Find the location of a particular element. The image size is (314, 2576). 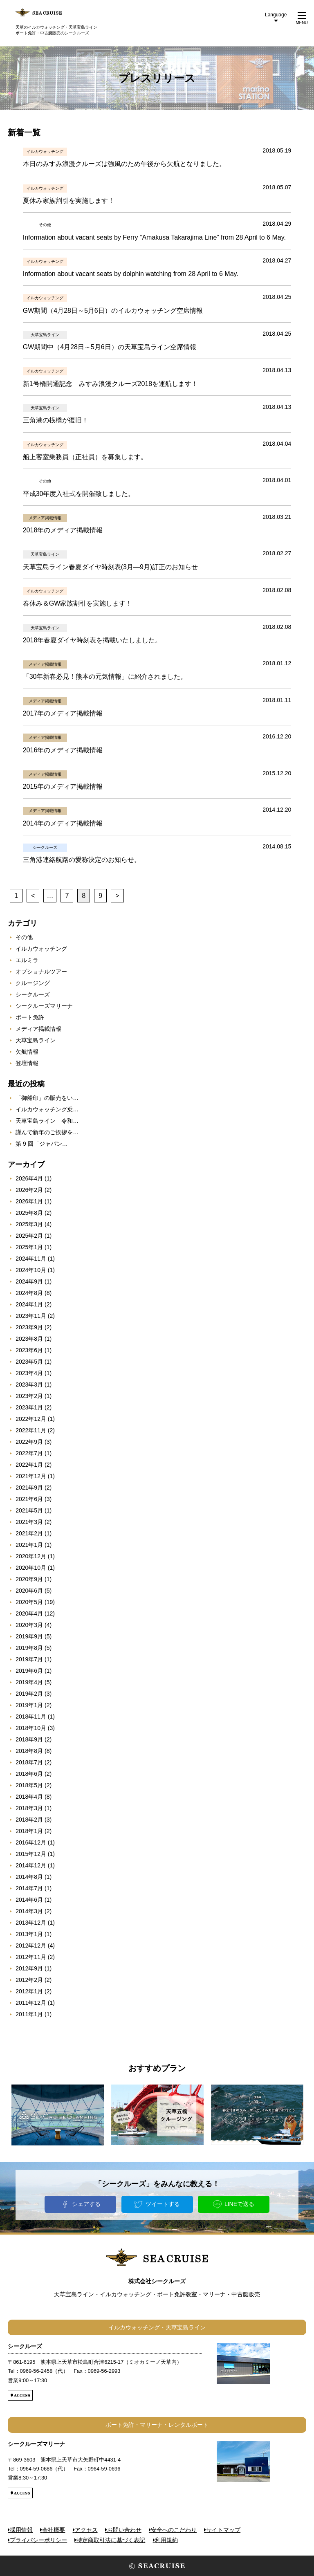

2015年12月 is located at coordinates (31, 1854).